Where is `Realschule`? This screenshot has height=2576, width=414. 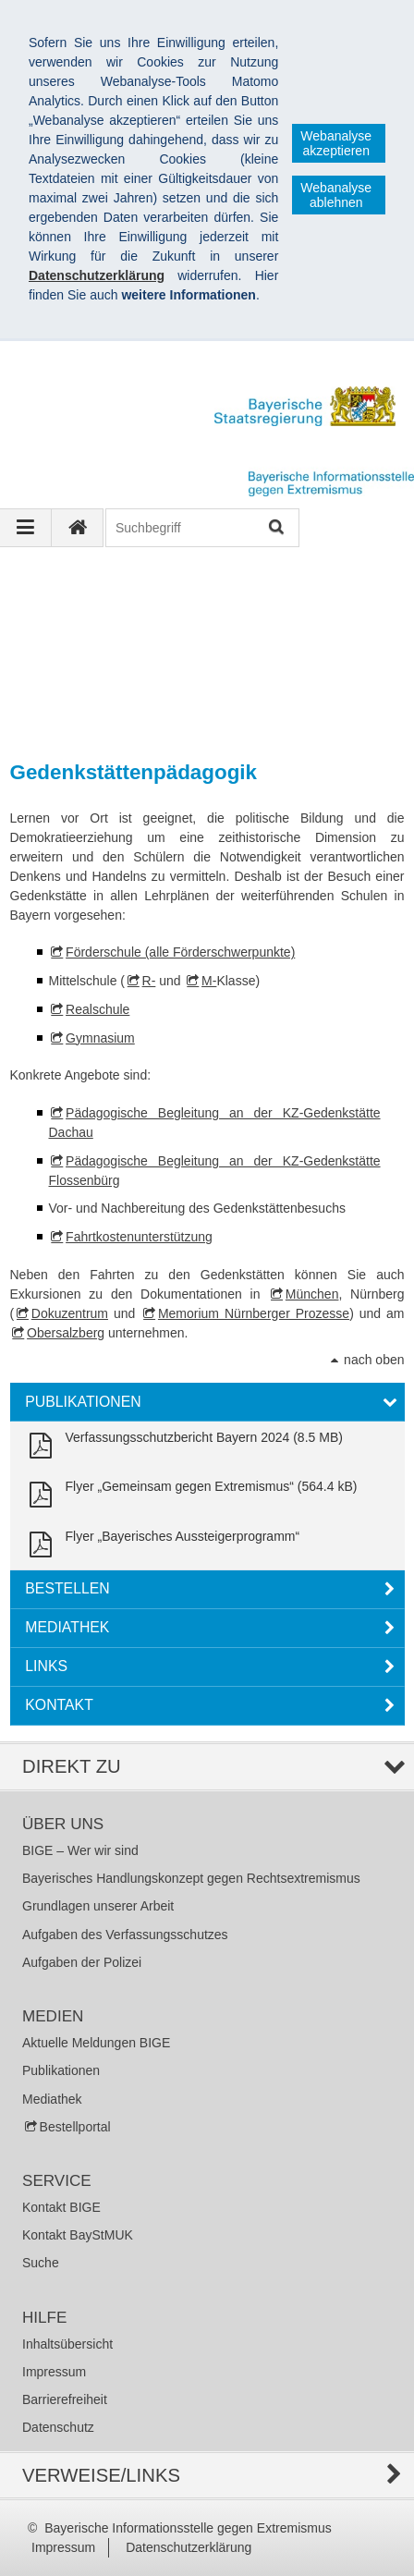
Realschule is located at coordinates (97, 1009).